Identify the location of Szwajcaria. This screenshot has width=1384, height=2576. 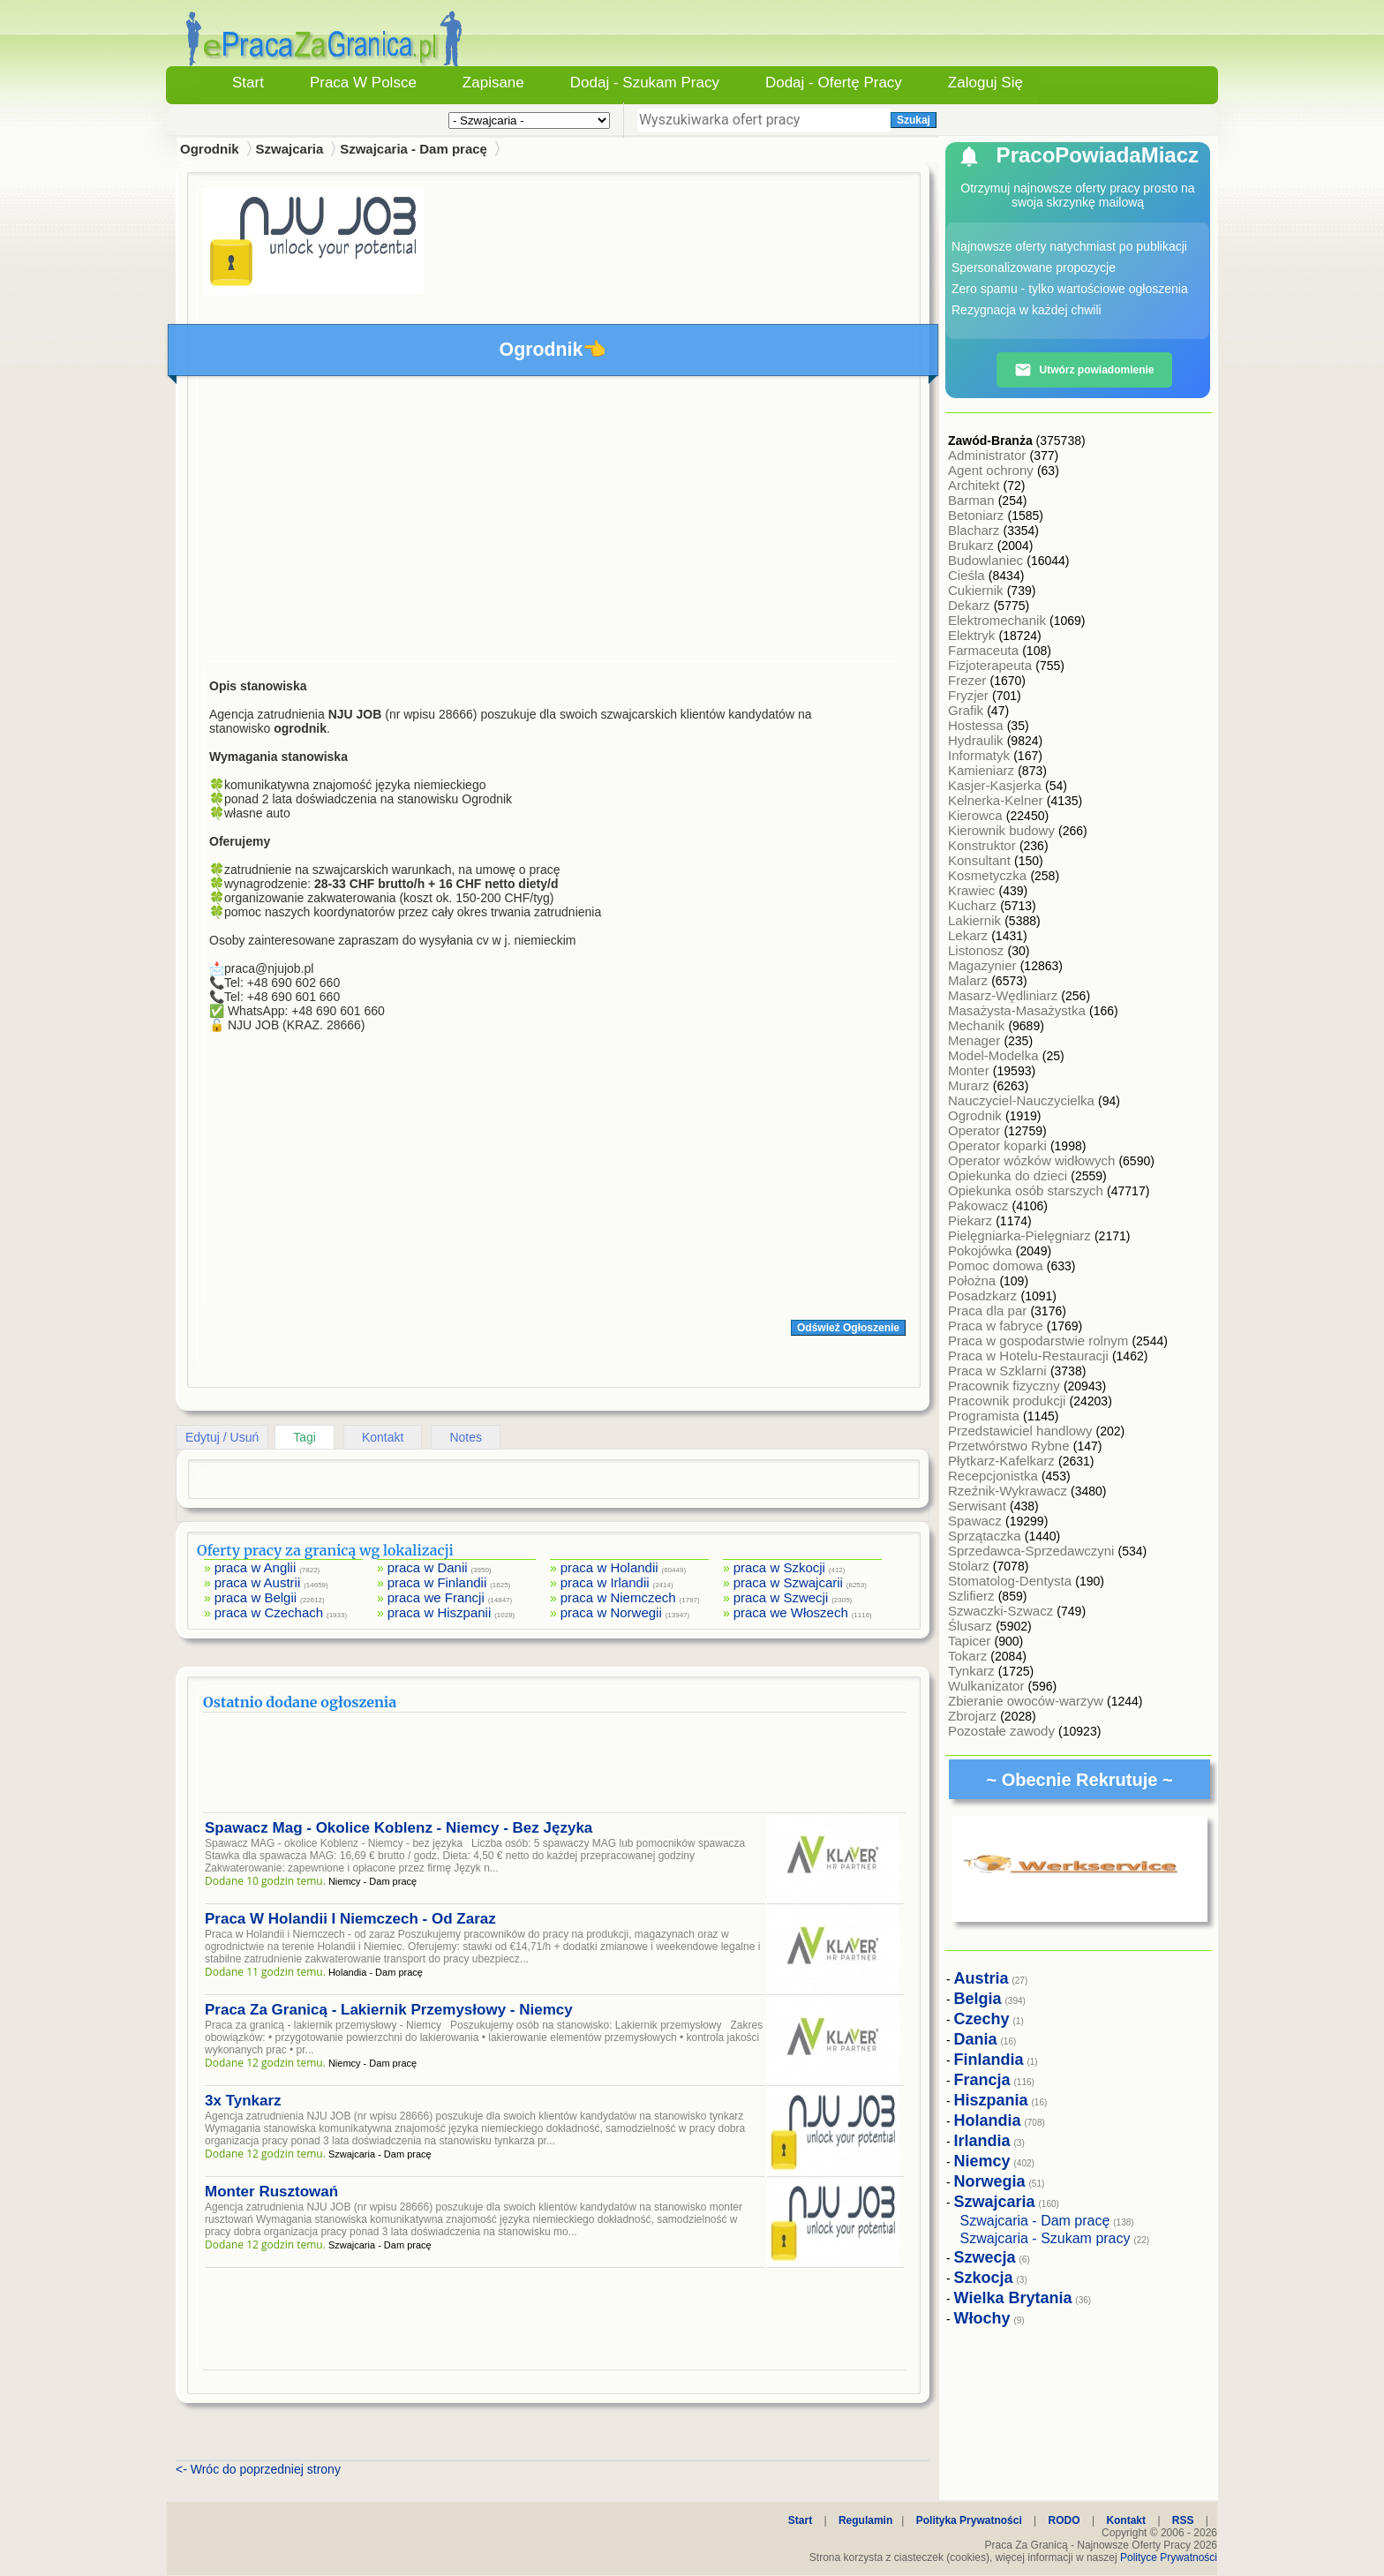
(290, 148).